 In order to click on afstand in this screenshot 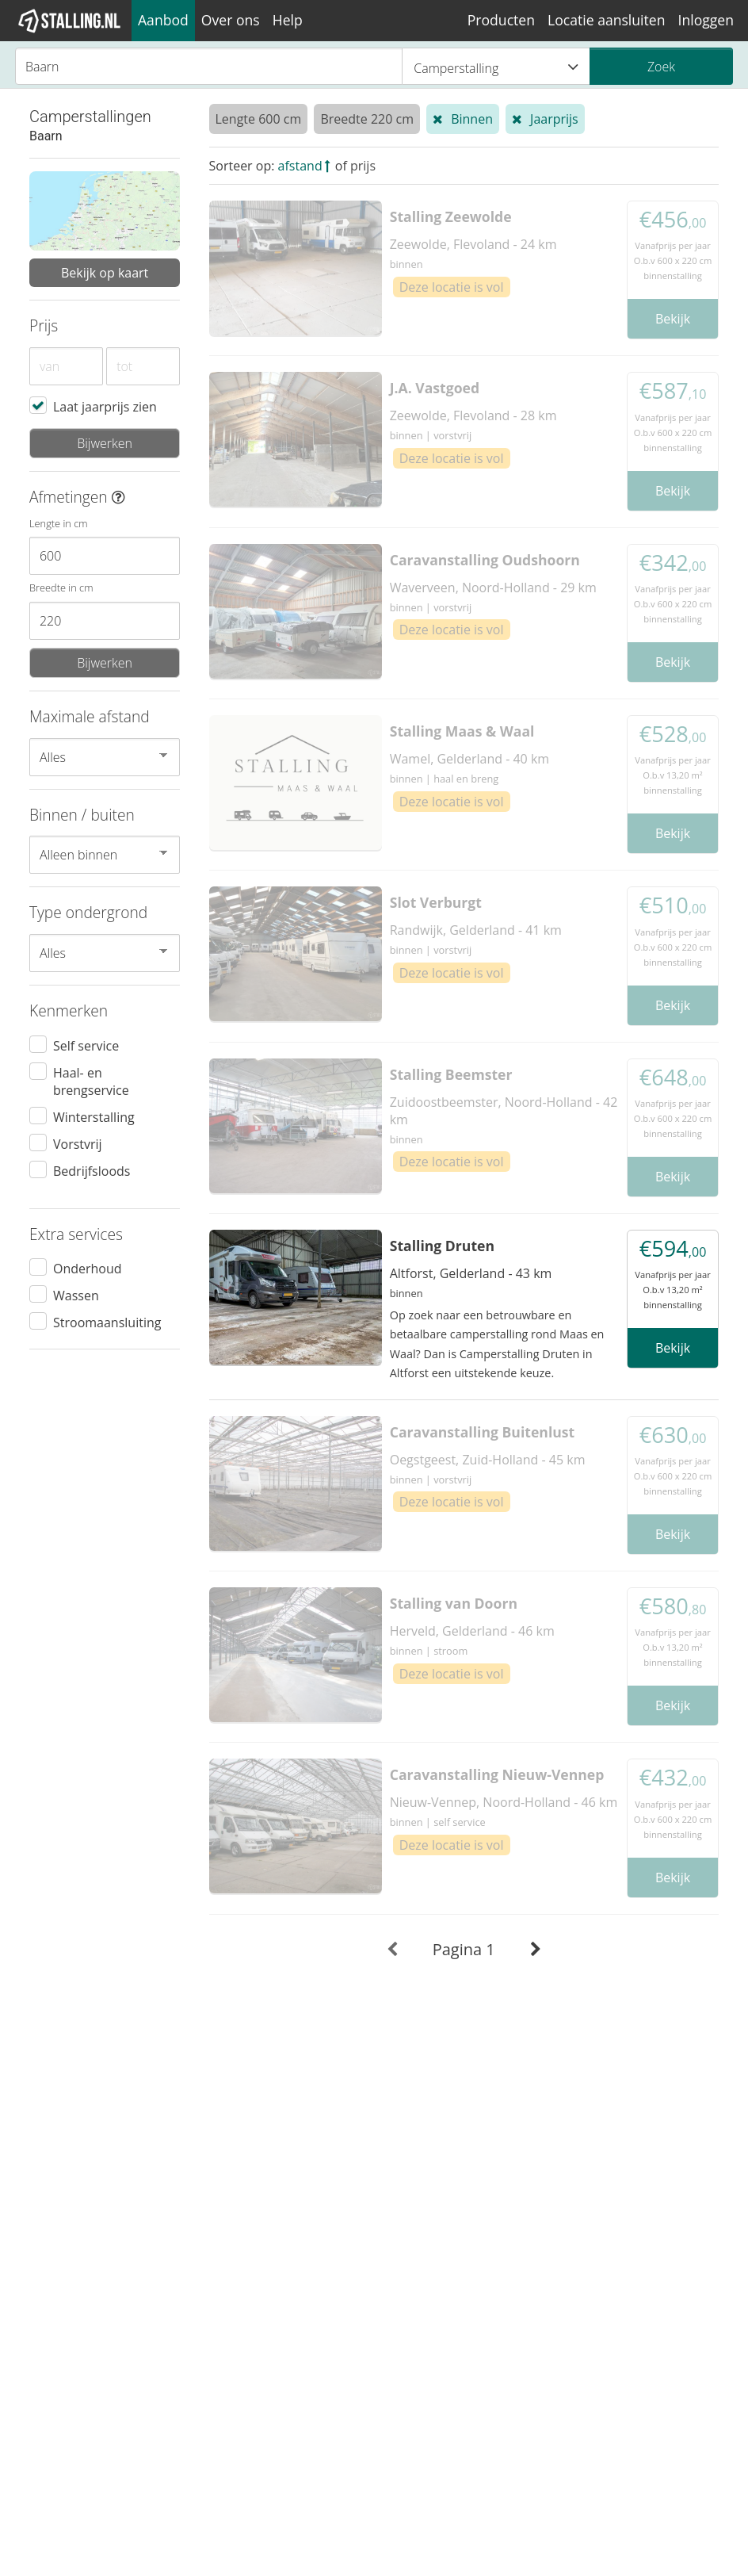, I will do `click(300, 165)`.